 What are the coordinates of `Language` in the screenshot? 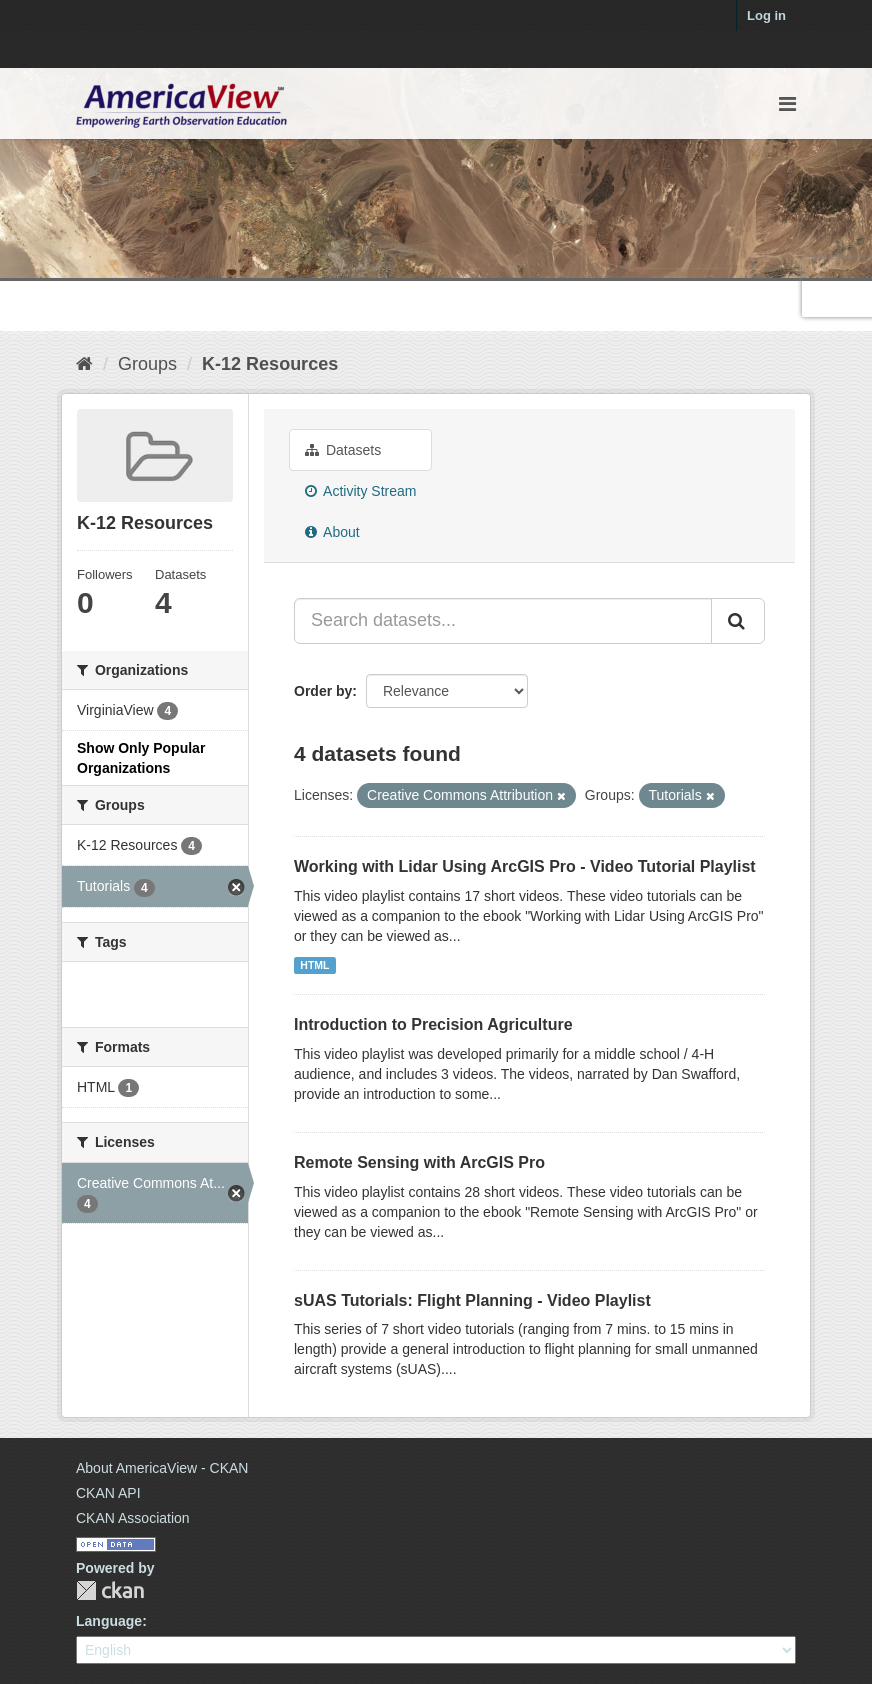 It's located at (109, 1621).